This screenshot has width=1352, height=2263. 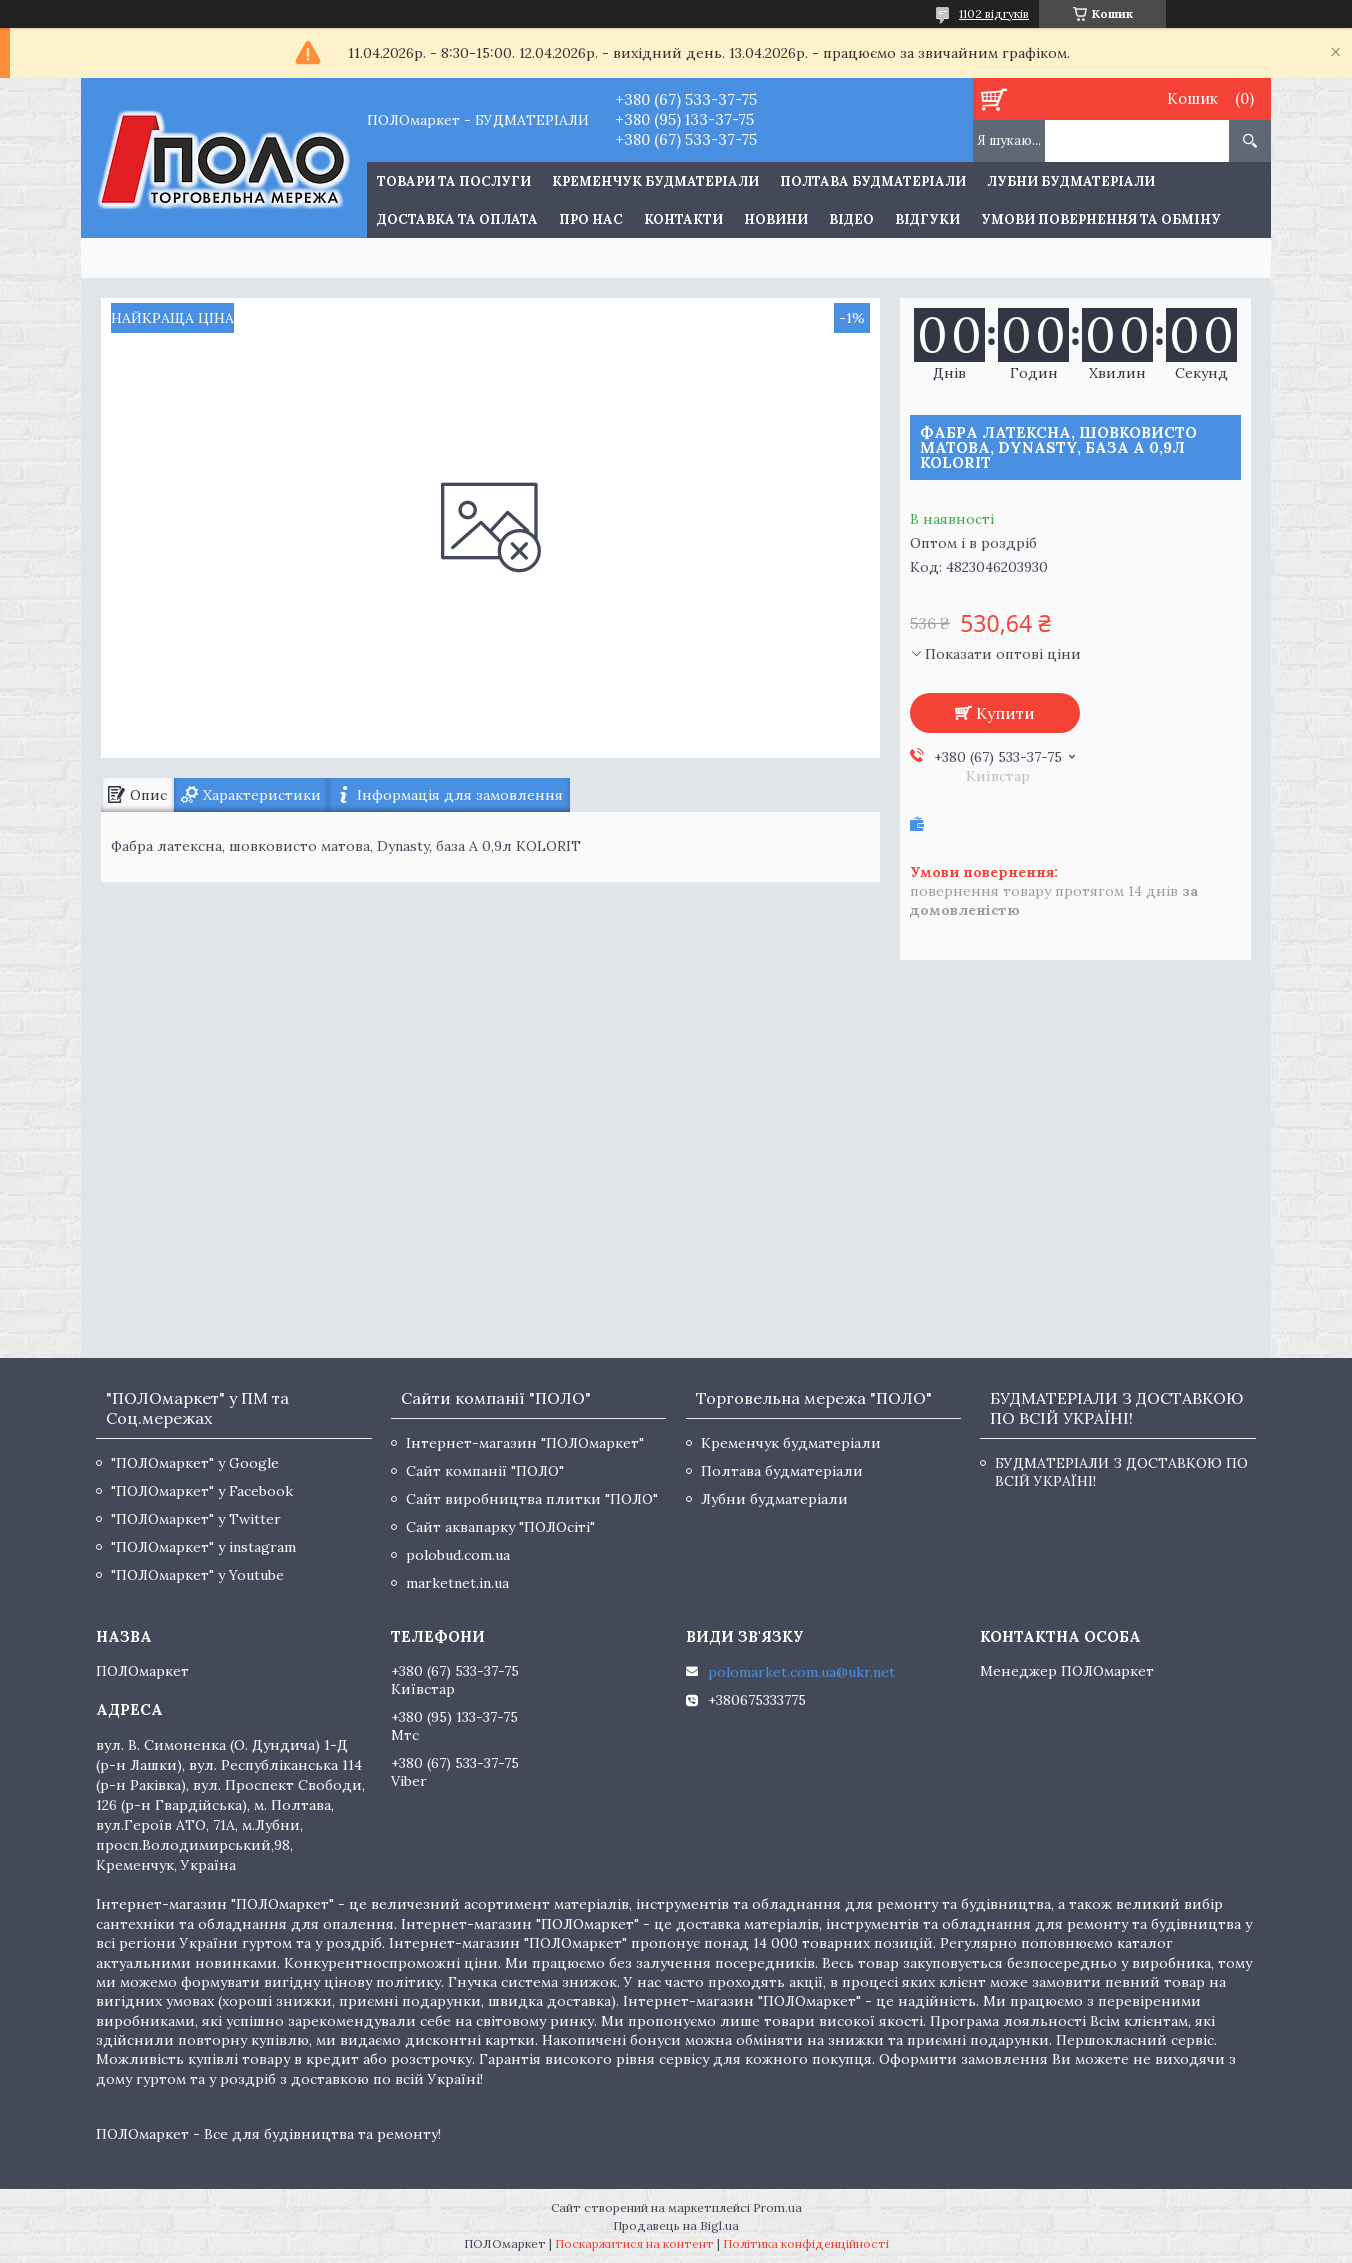 I want to click on Сайт виробництва плитки "ПОЛО", so click(x=532, y=1499).